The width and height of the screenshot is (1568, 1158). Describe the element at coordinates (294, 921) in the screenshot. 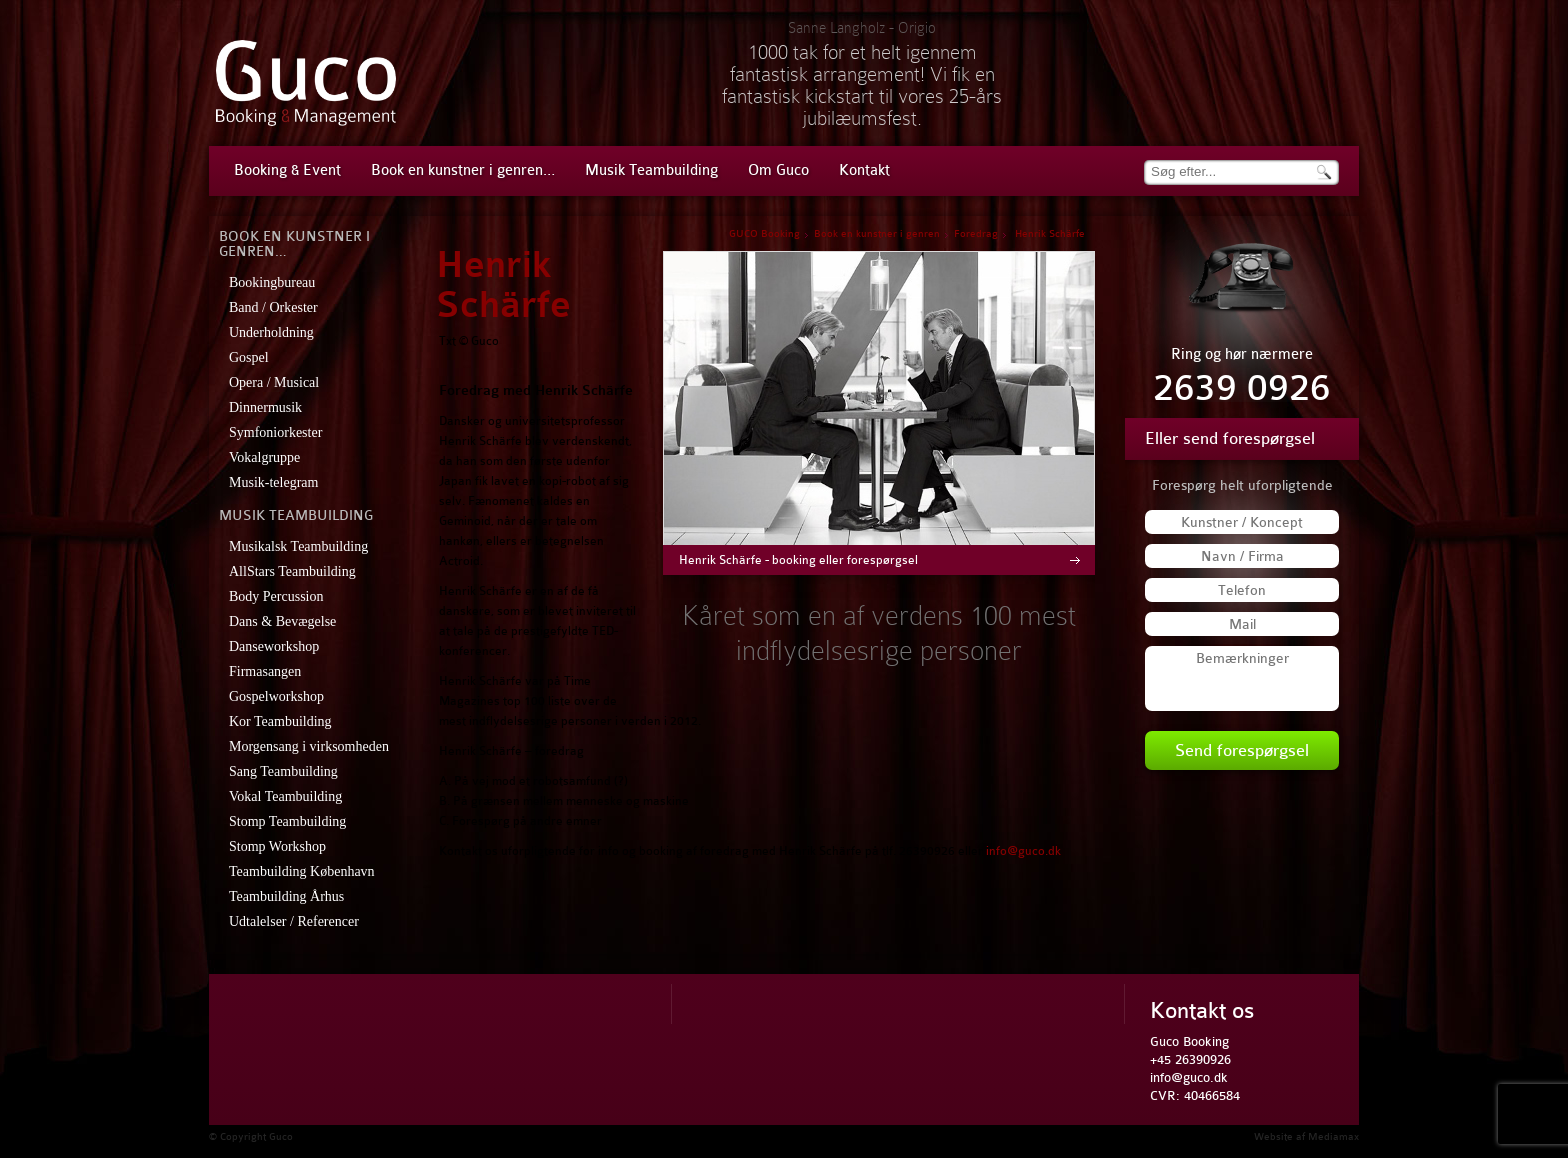

I see `Udtalelser / Referencer` at that location.